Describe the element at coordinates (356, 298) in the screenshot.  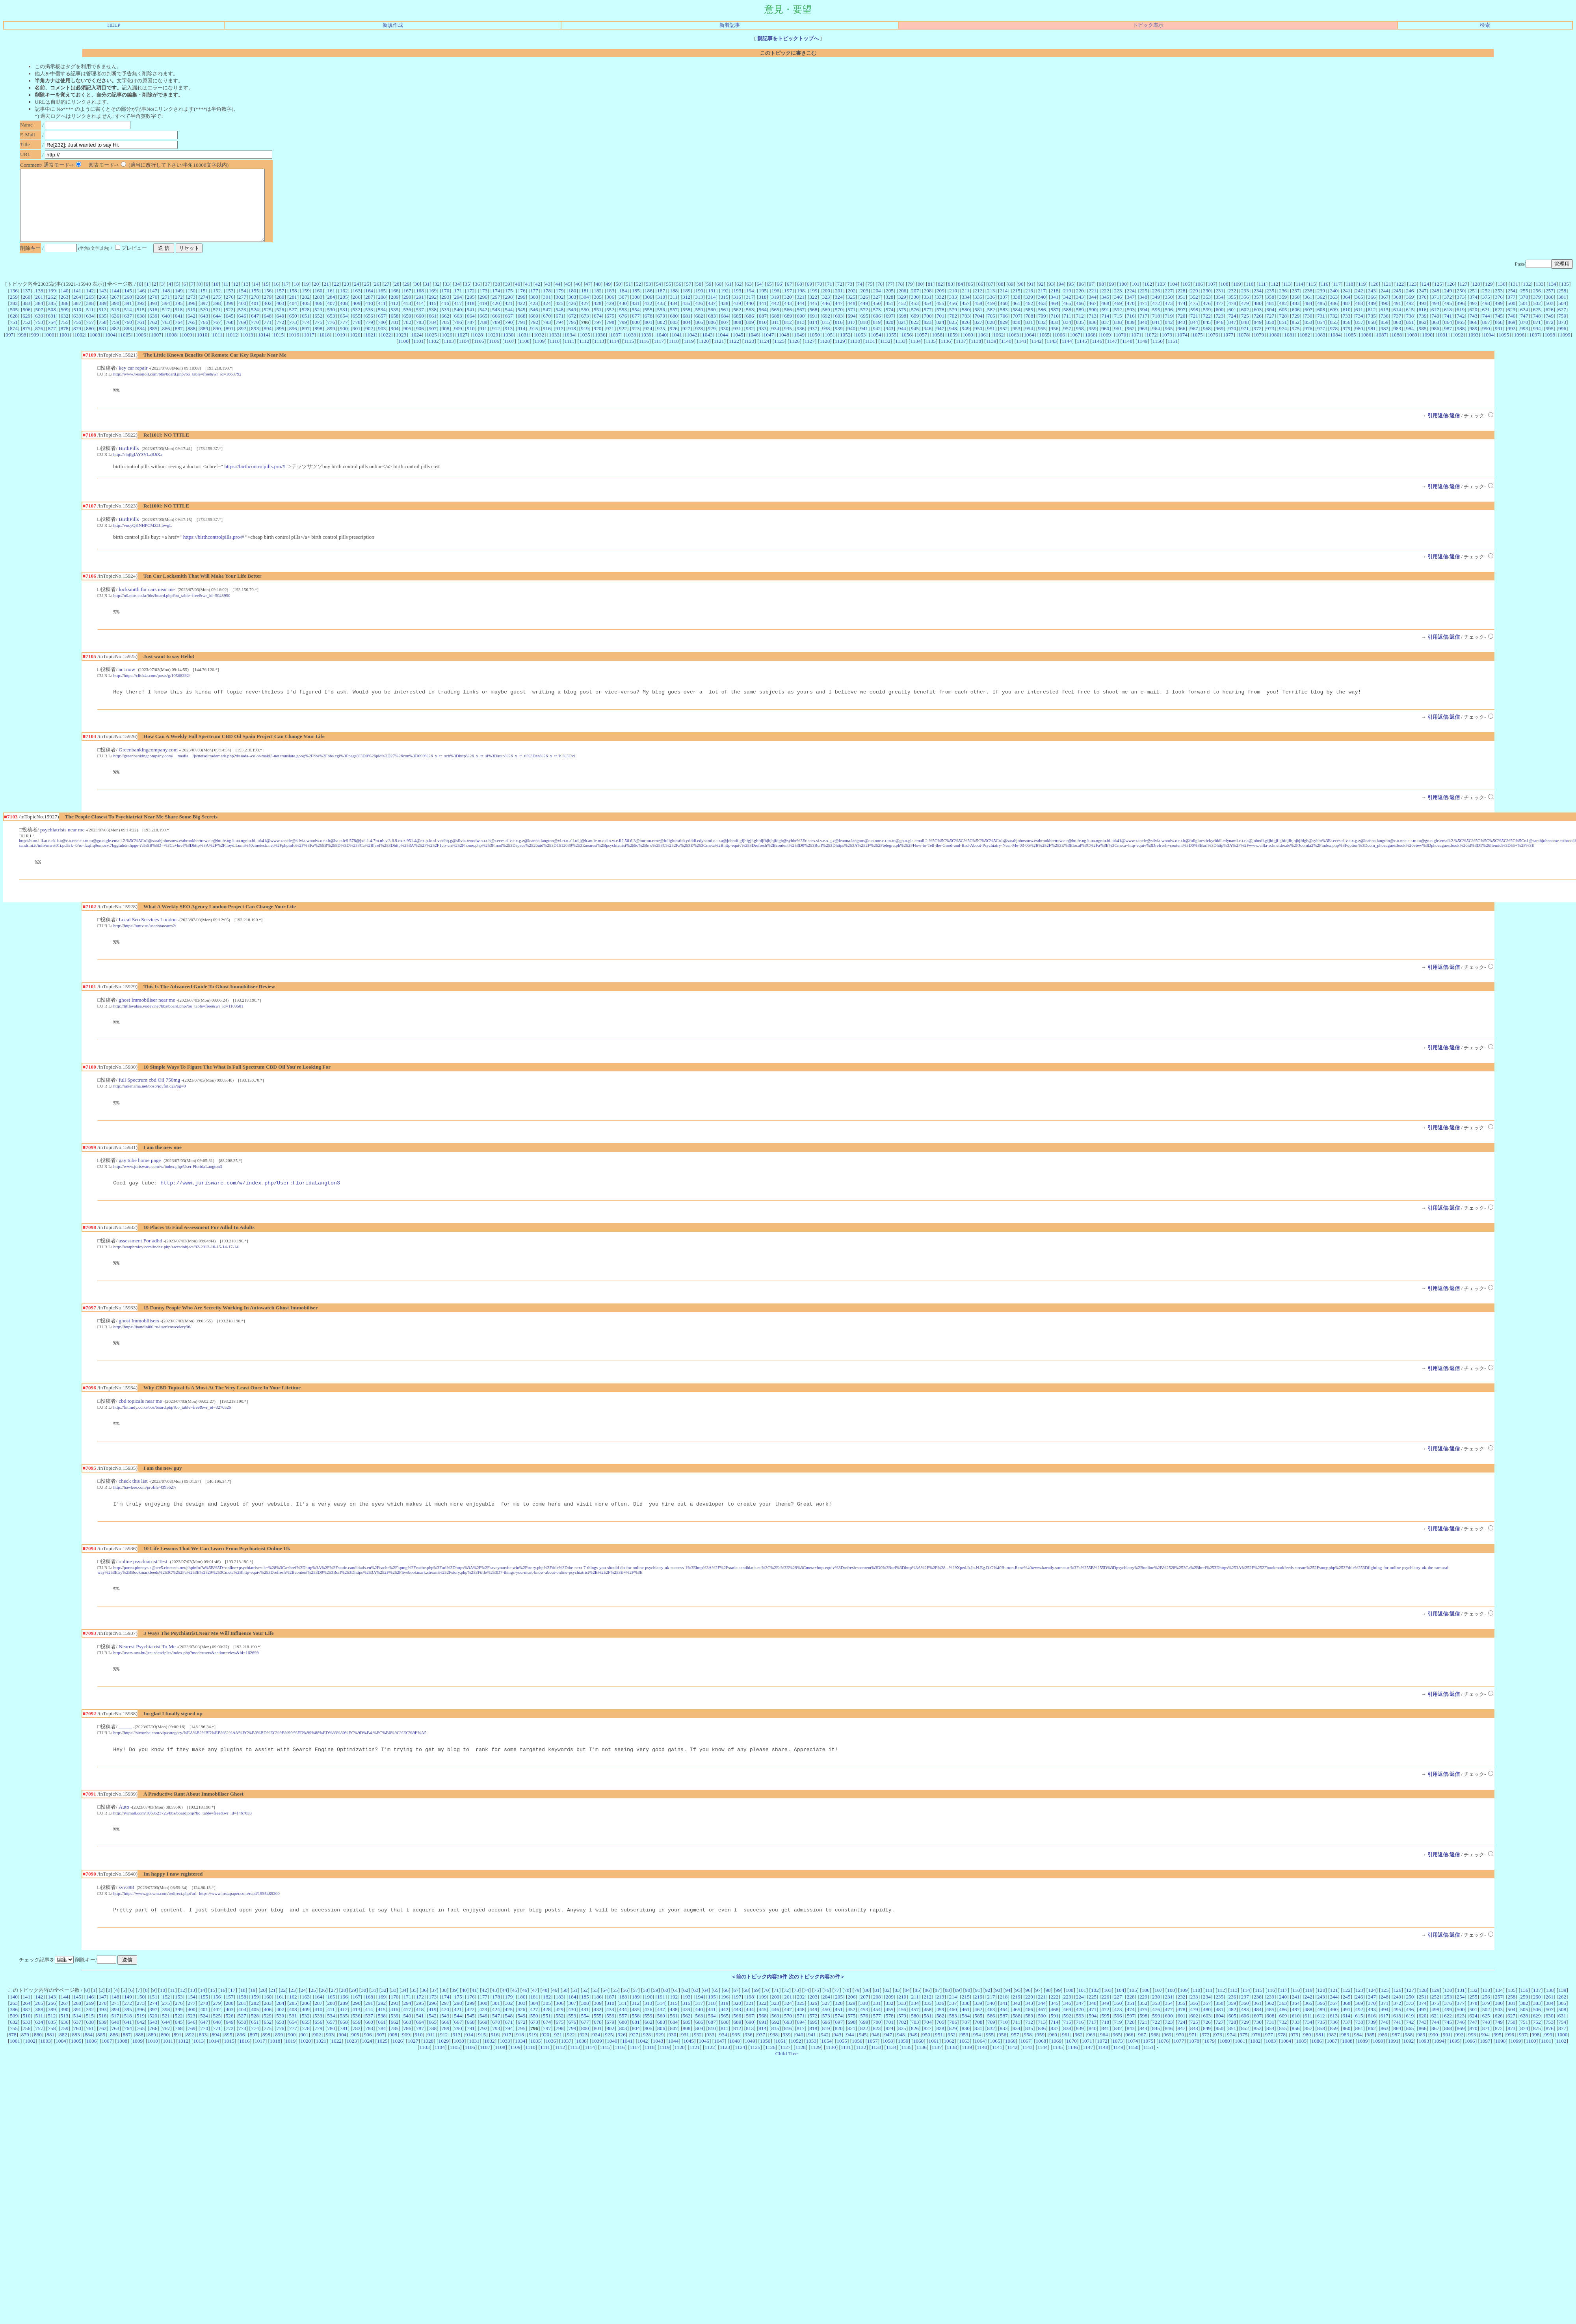
I see `24` at that location.